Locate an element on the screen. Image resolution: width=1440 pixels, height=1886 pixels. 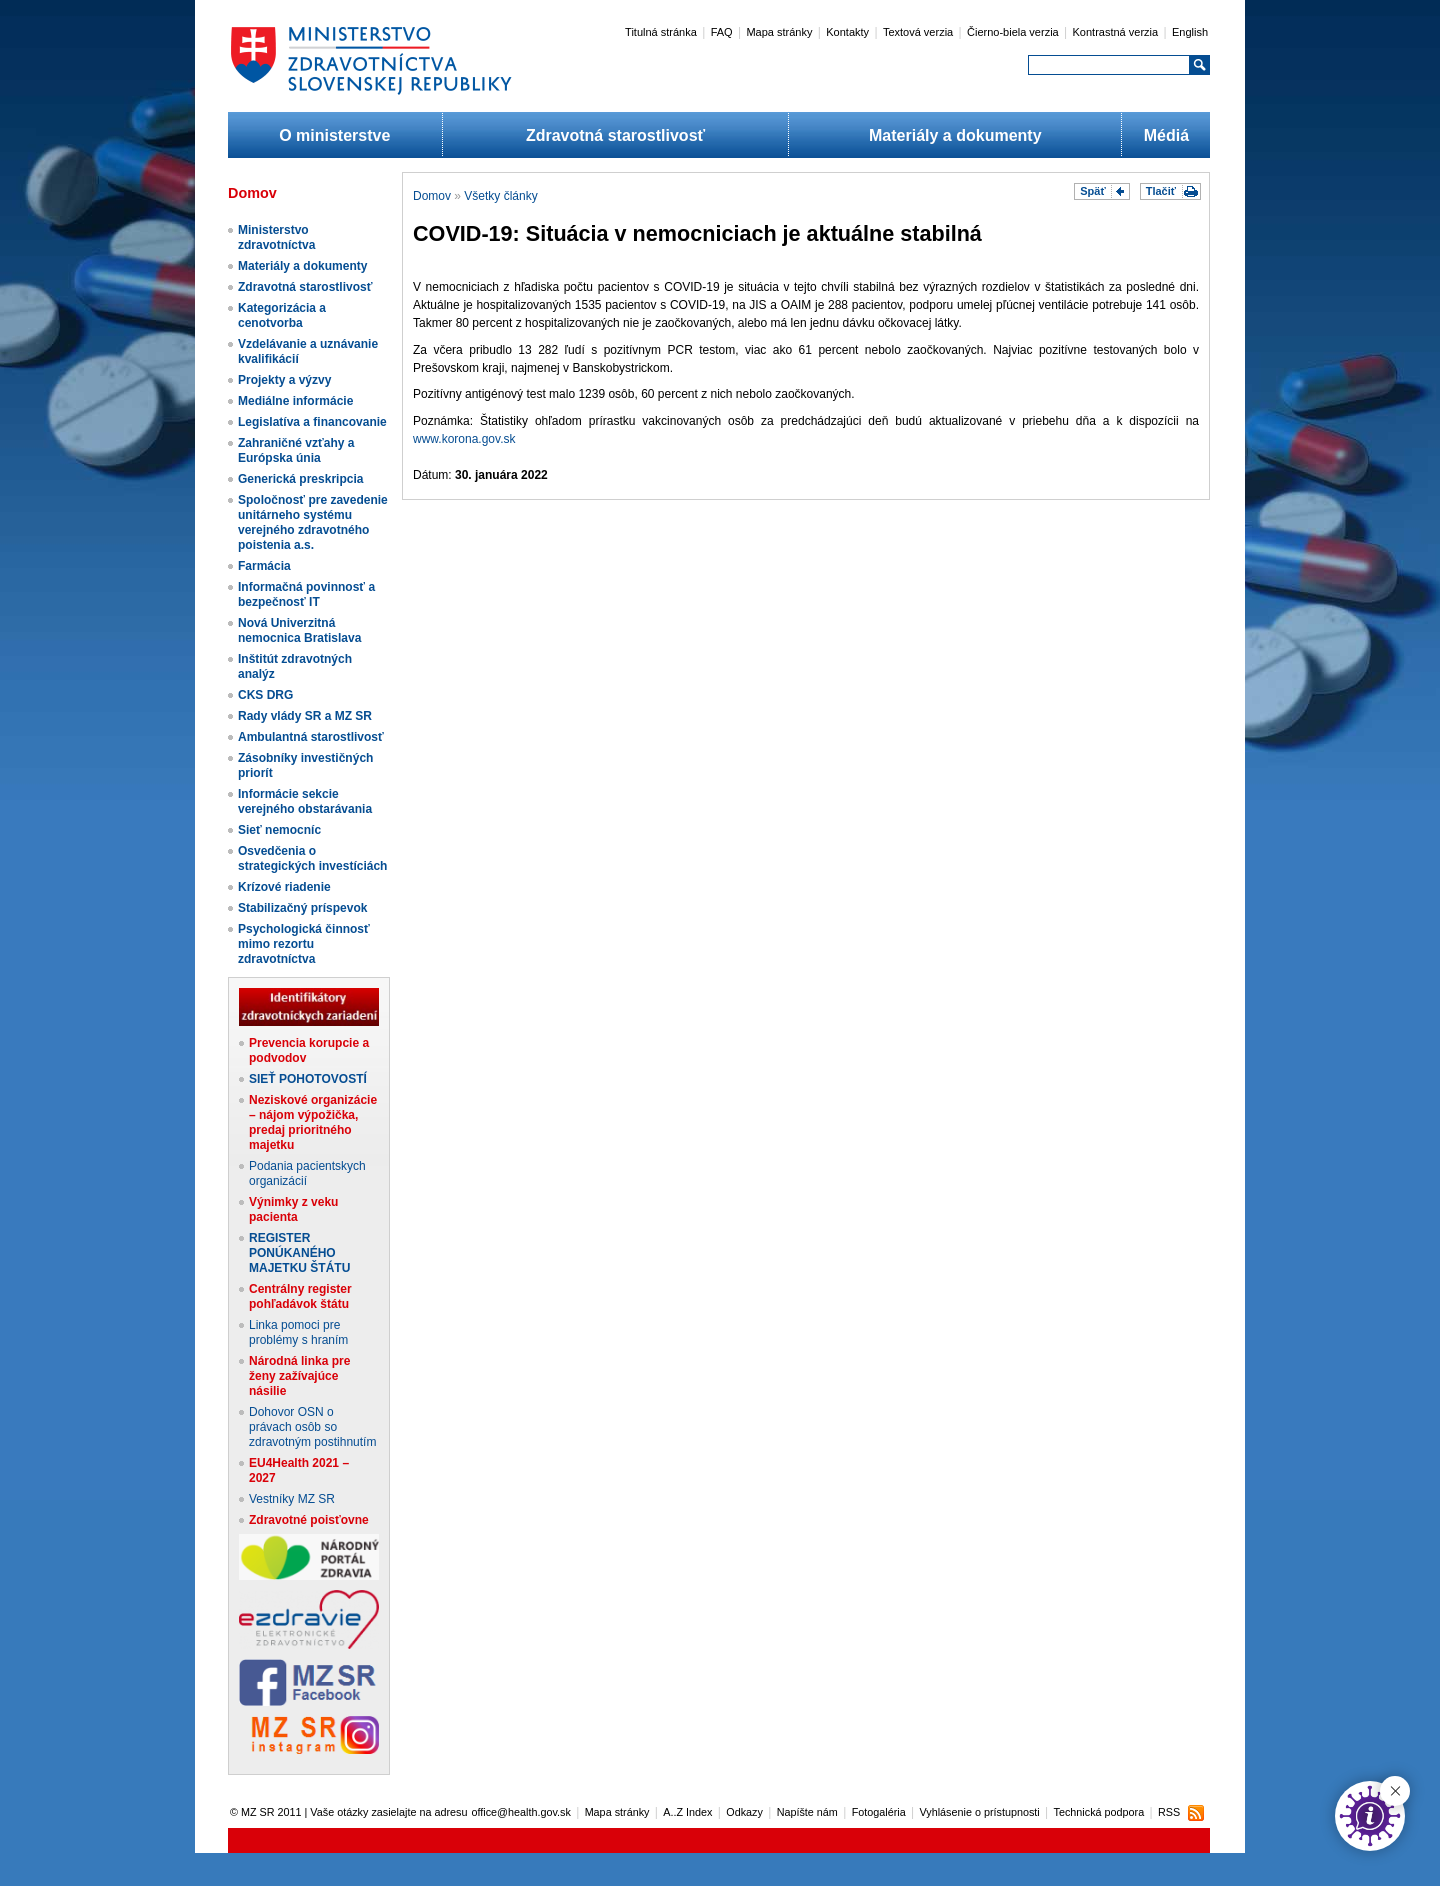
Fotogaléria is located at coordinates (879, 1812).